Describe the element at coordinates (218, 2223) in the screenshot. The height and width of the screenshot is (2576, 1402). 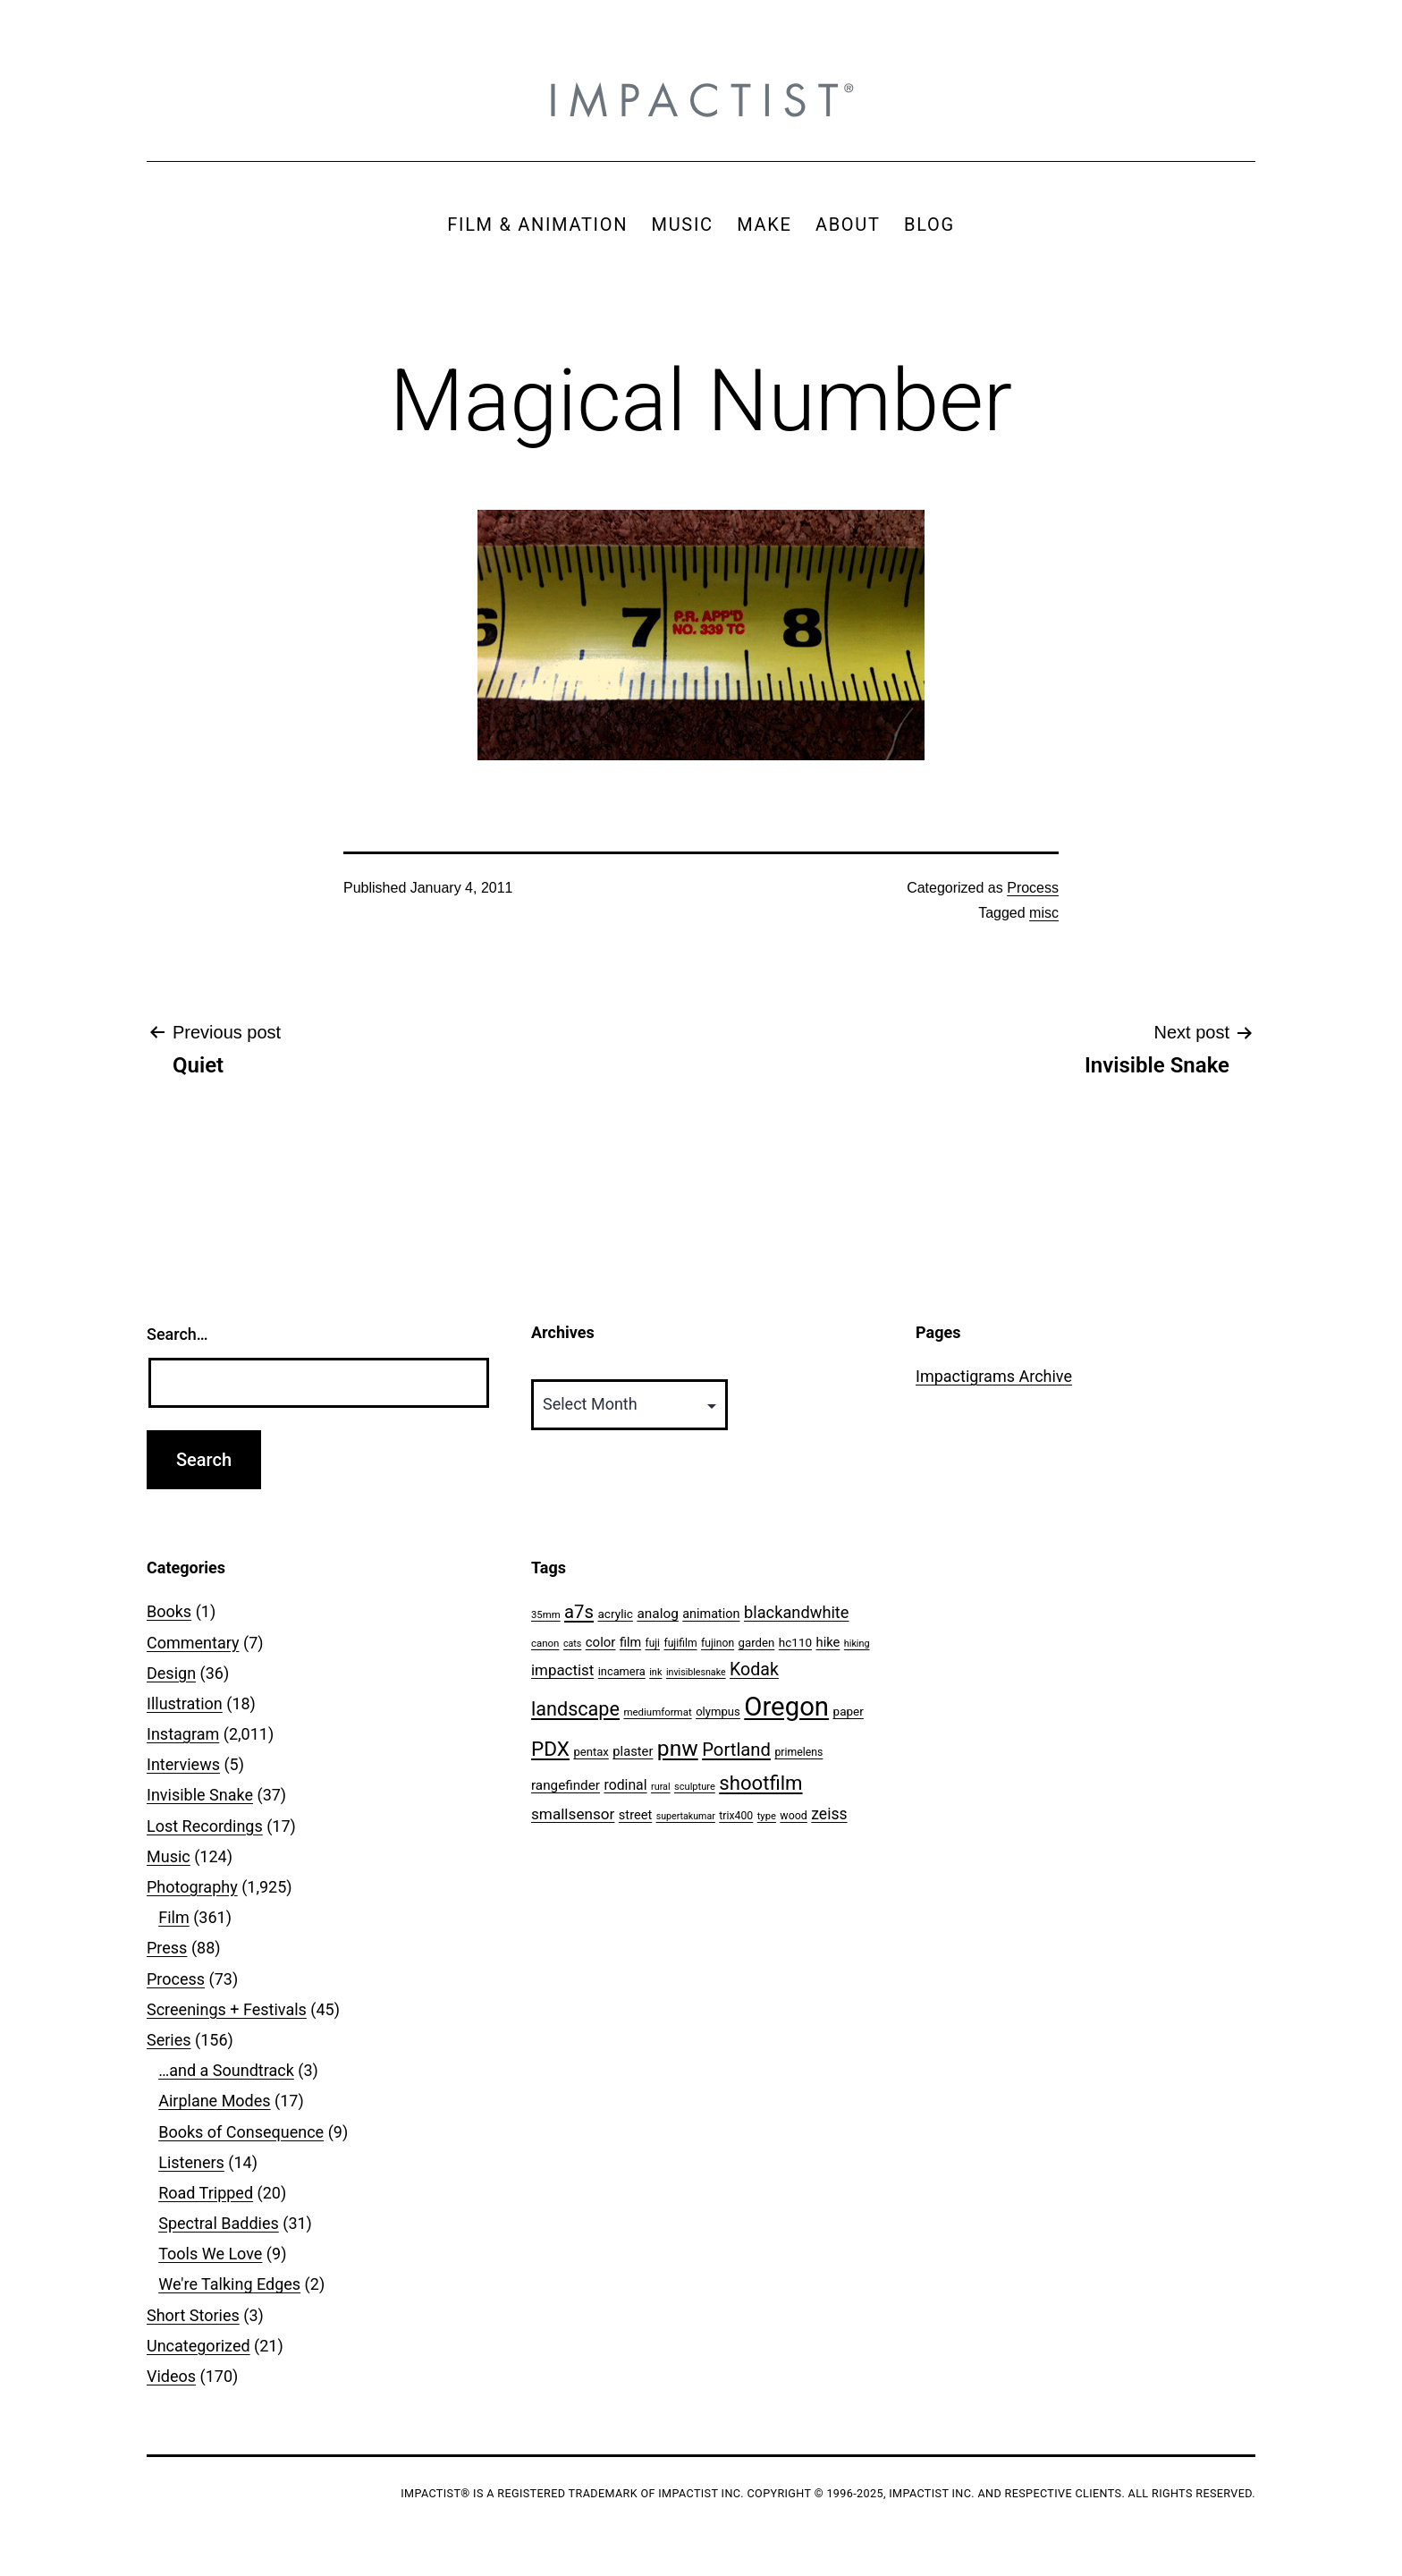
I see `Spectral Baddies` at that location.